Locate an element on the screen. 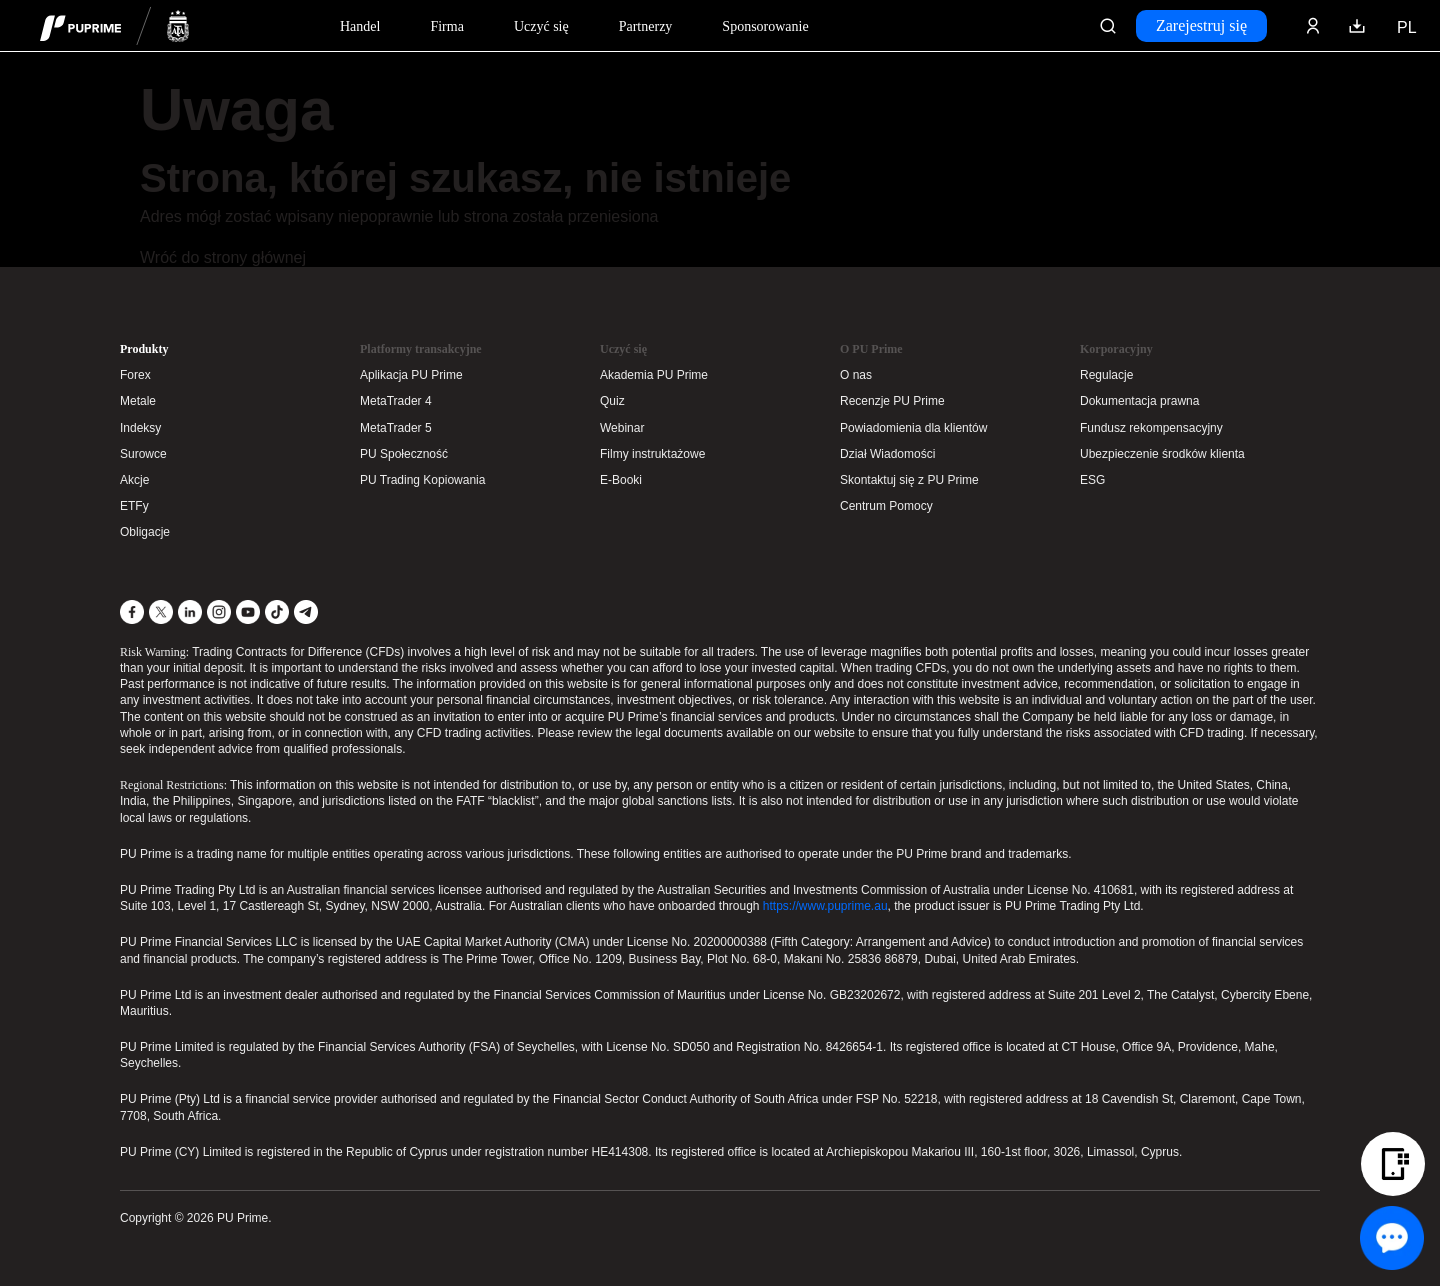  O nas is located at coordinates (856, 375).